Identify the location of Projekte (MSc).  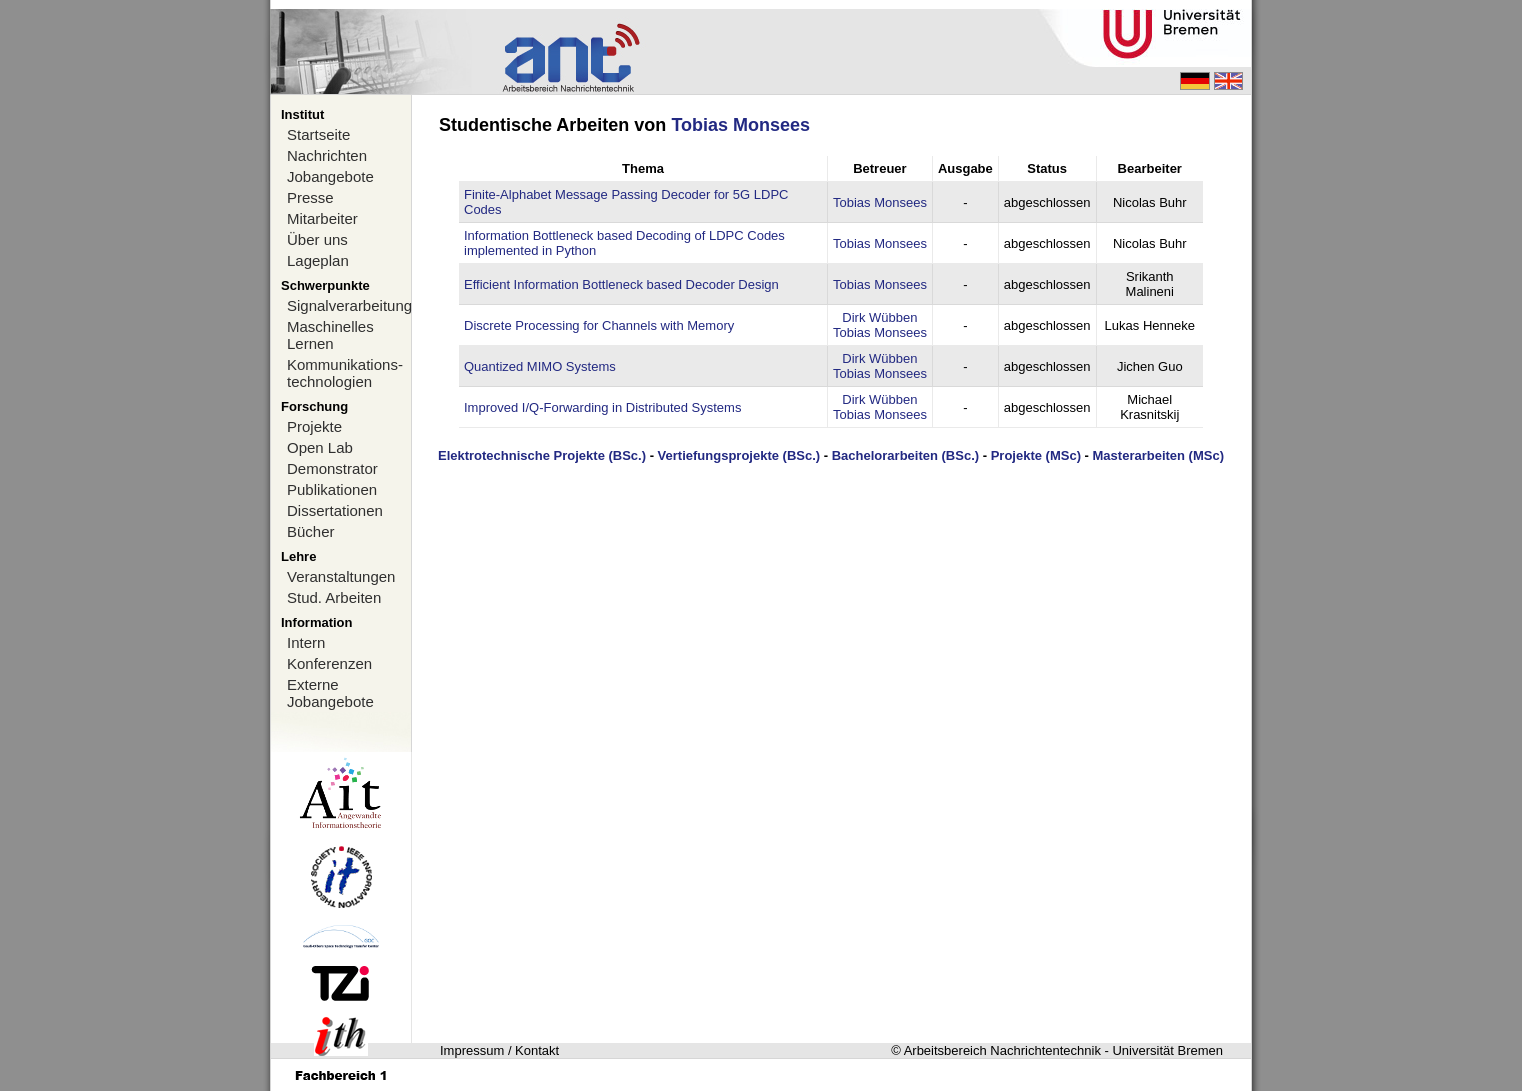
(1036, 455).